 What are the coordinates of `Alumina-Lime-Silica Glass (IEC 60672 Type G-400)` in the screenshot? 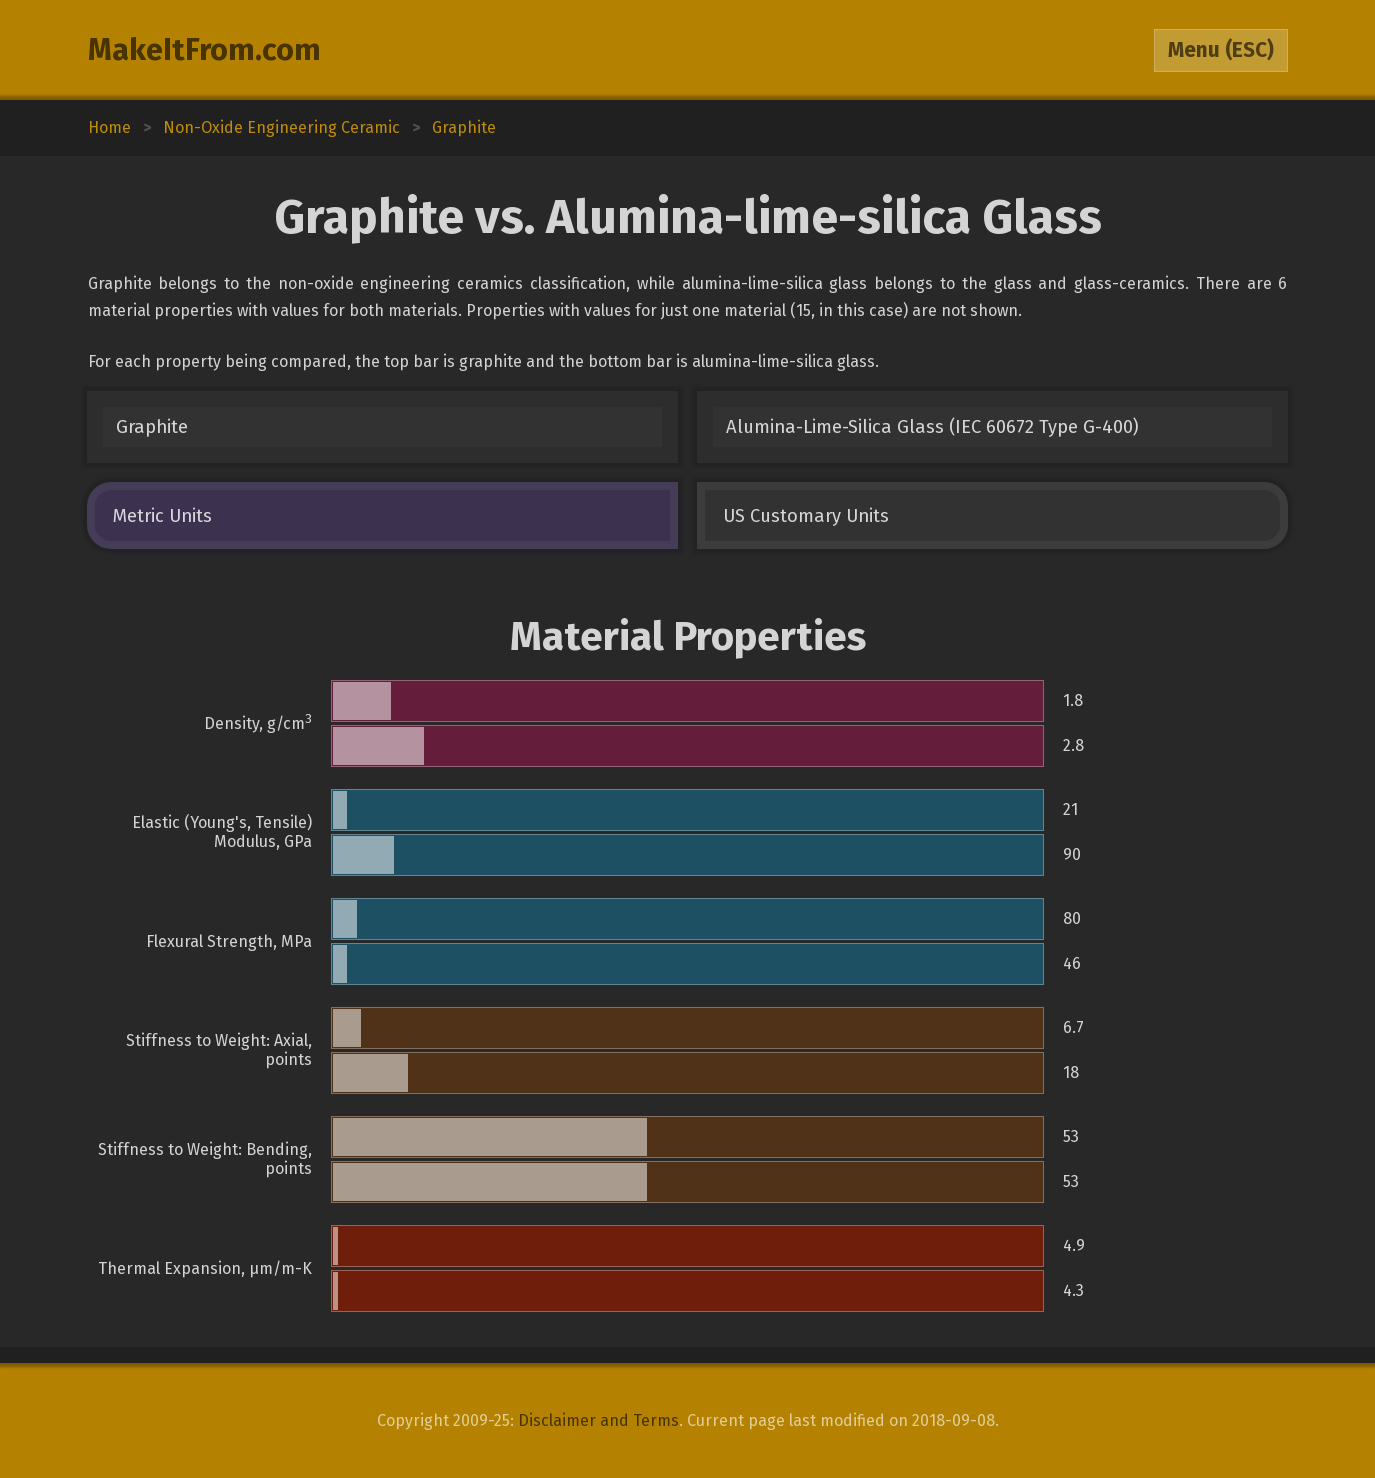 It's located at (932, 427).